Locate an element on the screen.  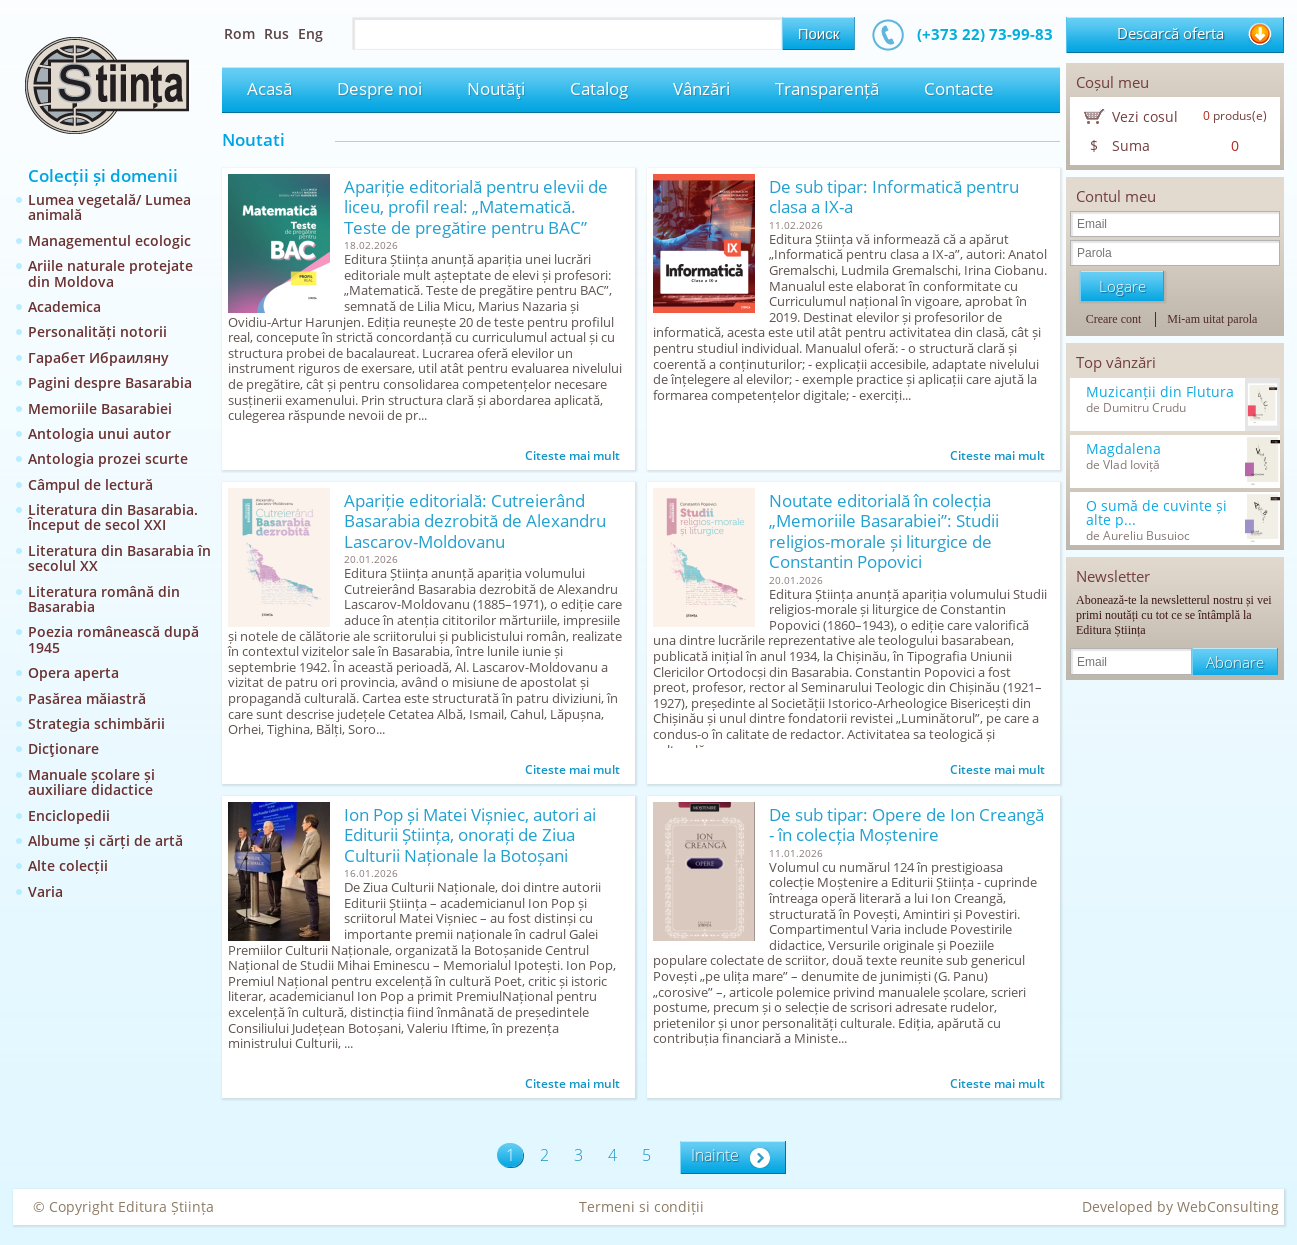
O sumă de cuvinte și alte p... is located at coordinates (1156, 513).